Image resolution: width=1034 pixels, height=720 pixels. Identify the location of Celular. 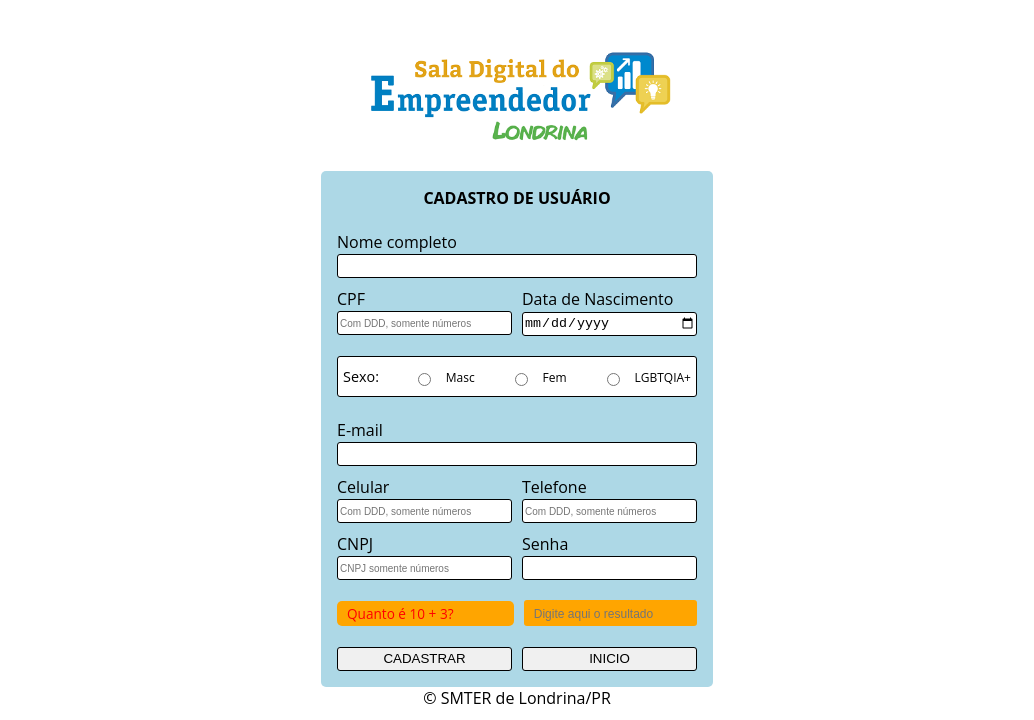
(363, 486).